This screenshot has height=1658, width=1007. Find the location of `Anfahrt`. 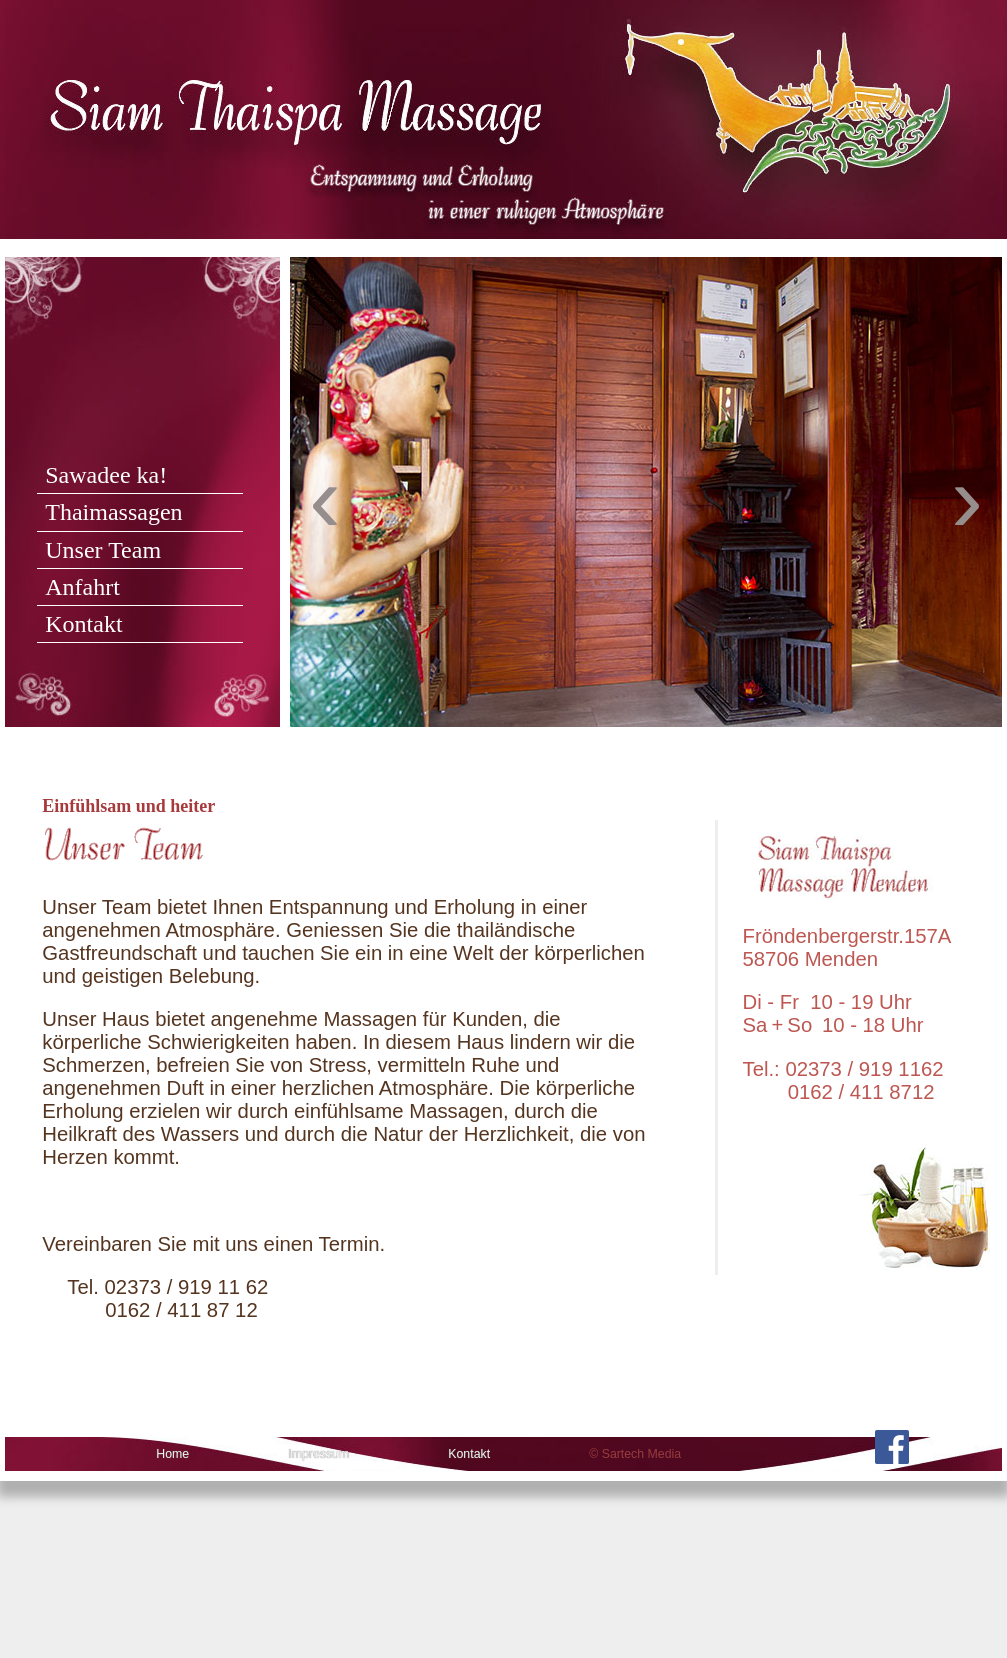

Anfahrt is located at coordinates (82, 587).